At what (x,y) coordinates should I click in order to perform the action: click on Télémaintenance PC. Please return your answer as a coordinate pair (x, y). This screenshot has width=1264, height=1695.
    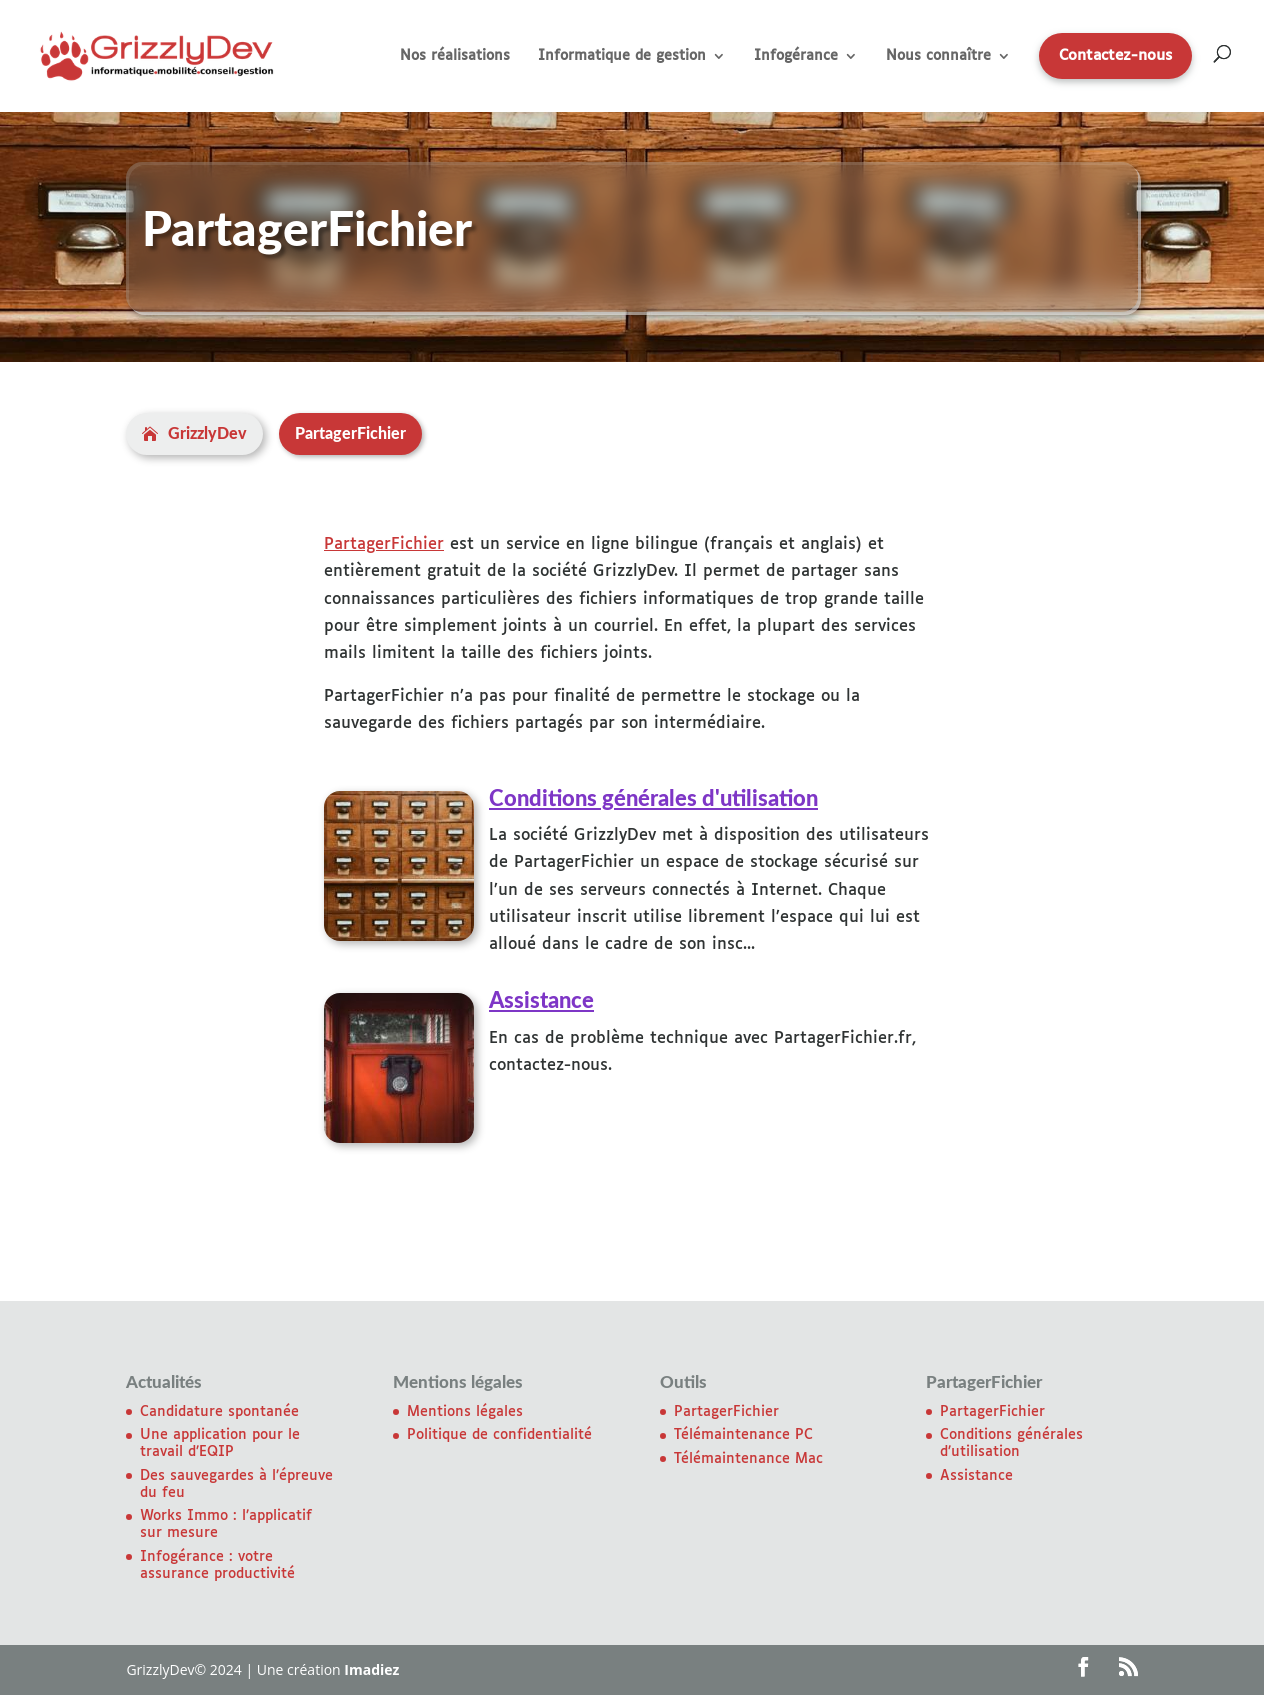
    Looking at the image, I should click on (743, 1435).